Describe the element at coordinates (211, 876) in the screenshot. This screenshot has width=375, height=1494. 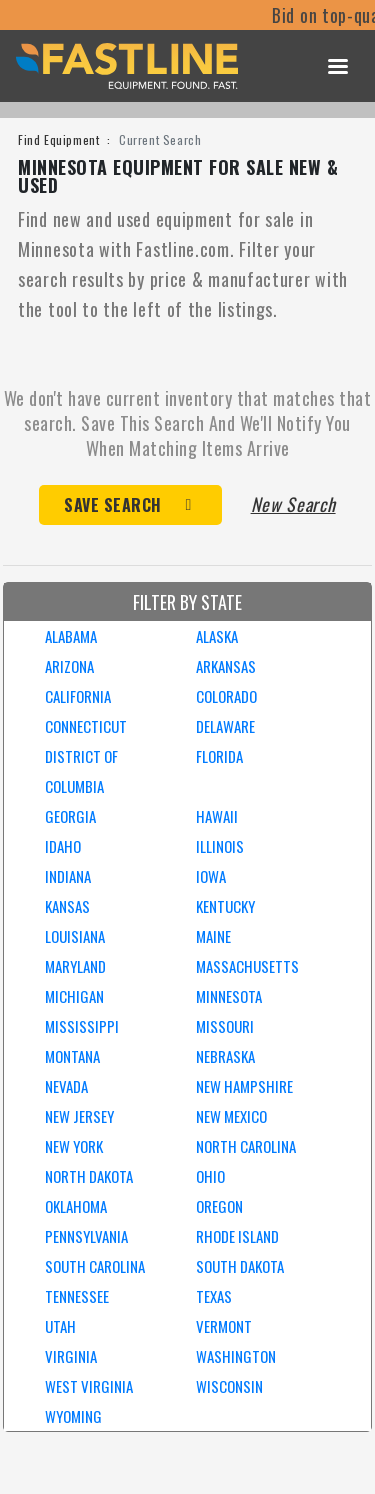
I see `IOWA` at that location.